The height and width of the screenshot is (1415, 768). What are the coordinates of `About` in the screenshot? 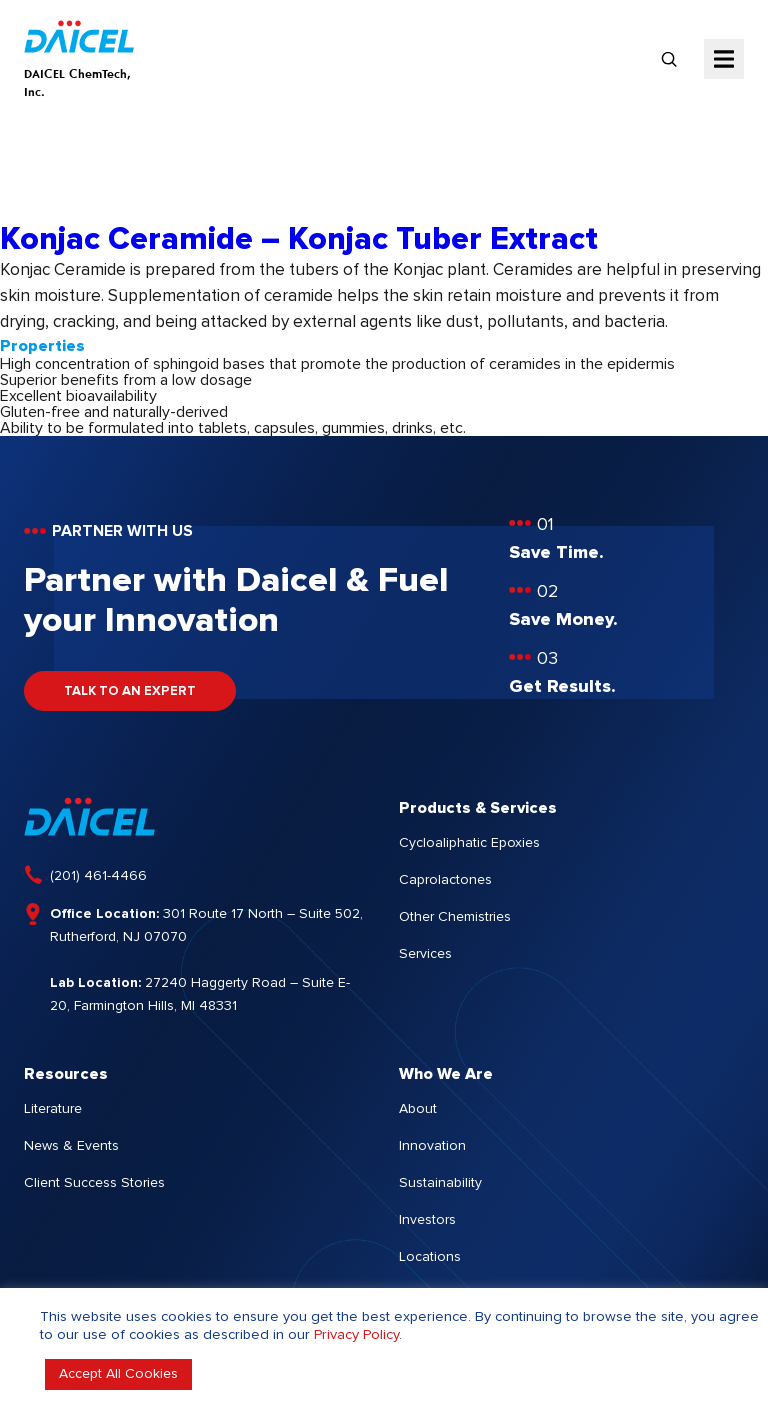 It's located at (418, 1109).